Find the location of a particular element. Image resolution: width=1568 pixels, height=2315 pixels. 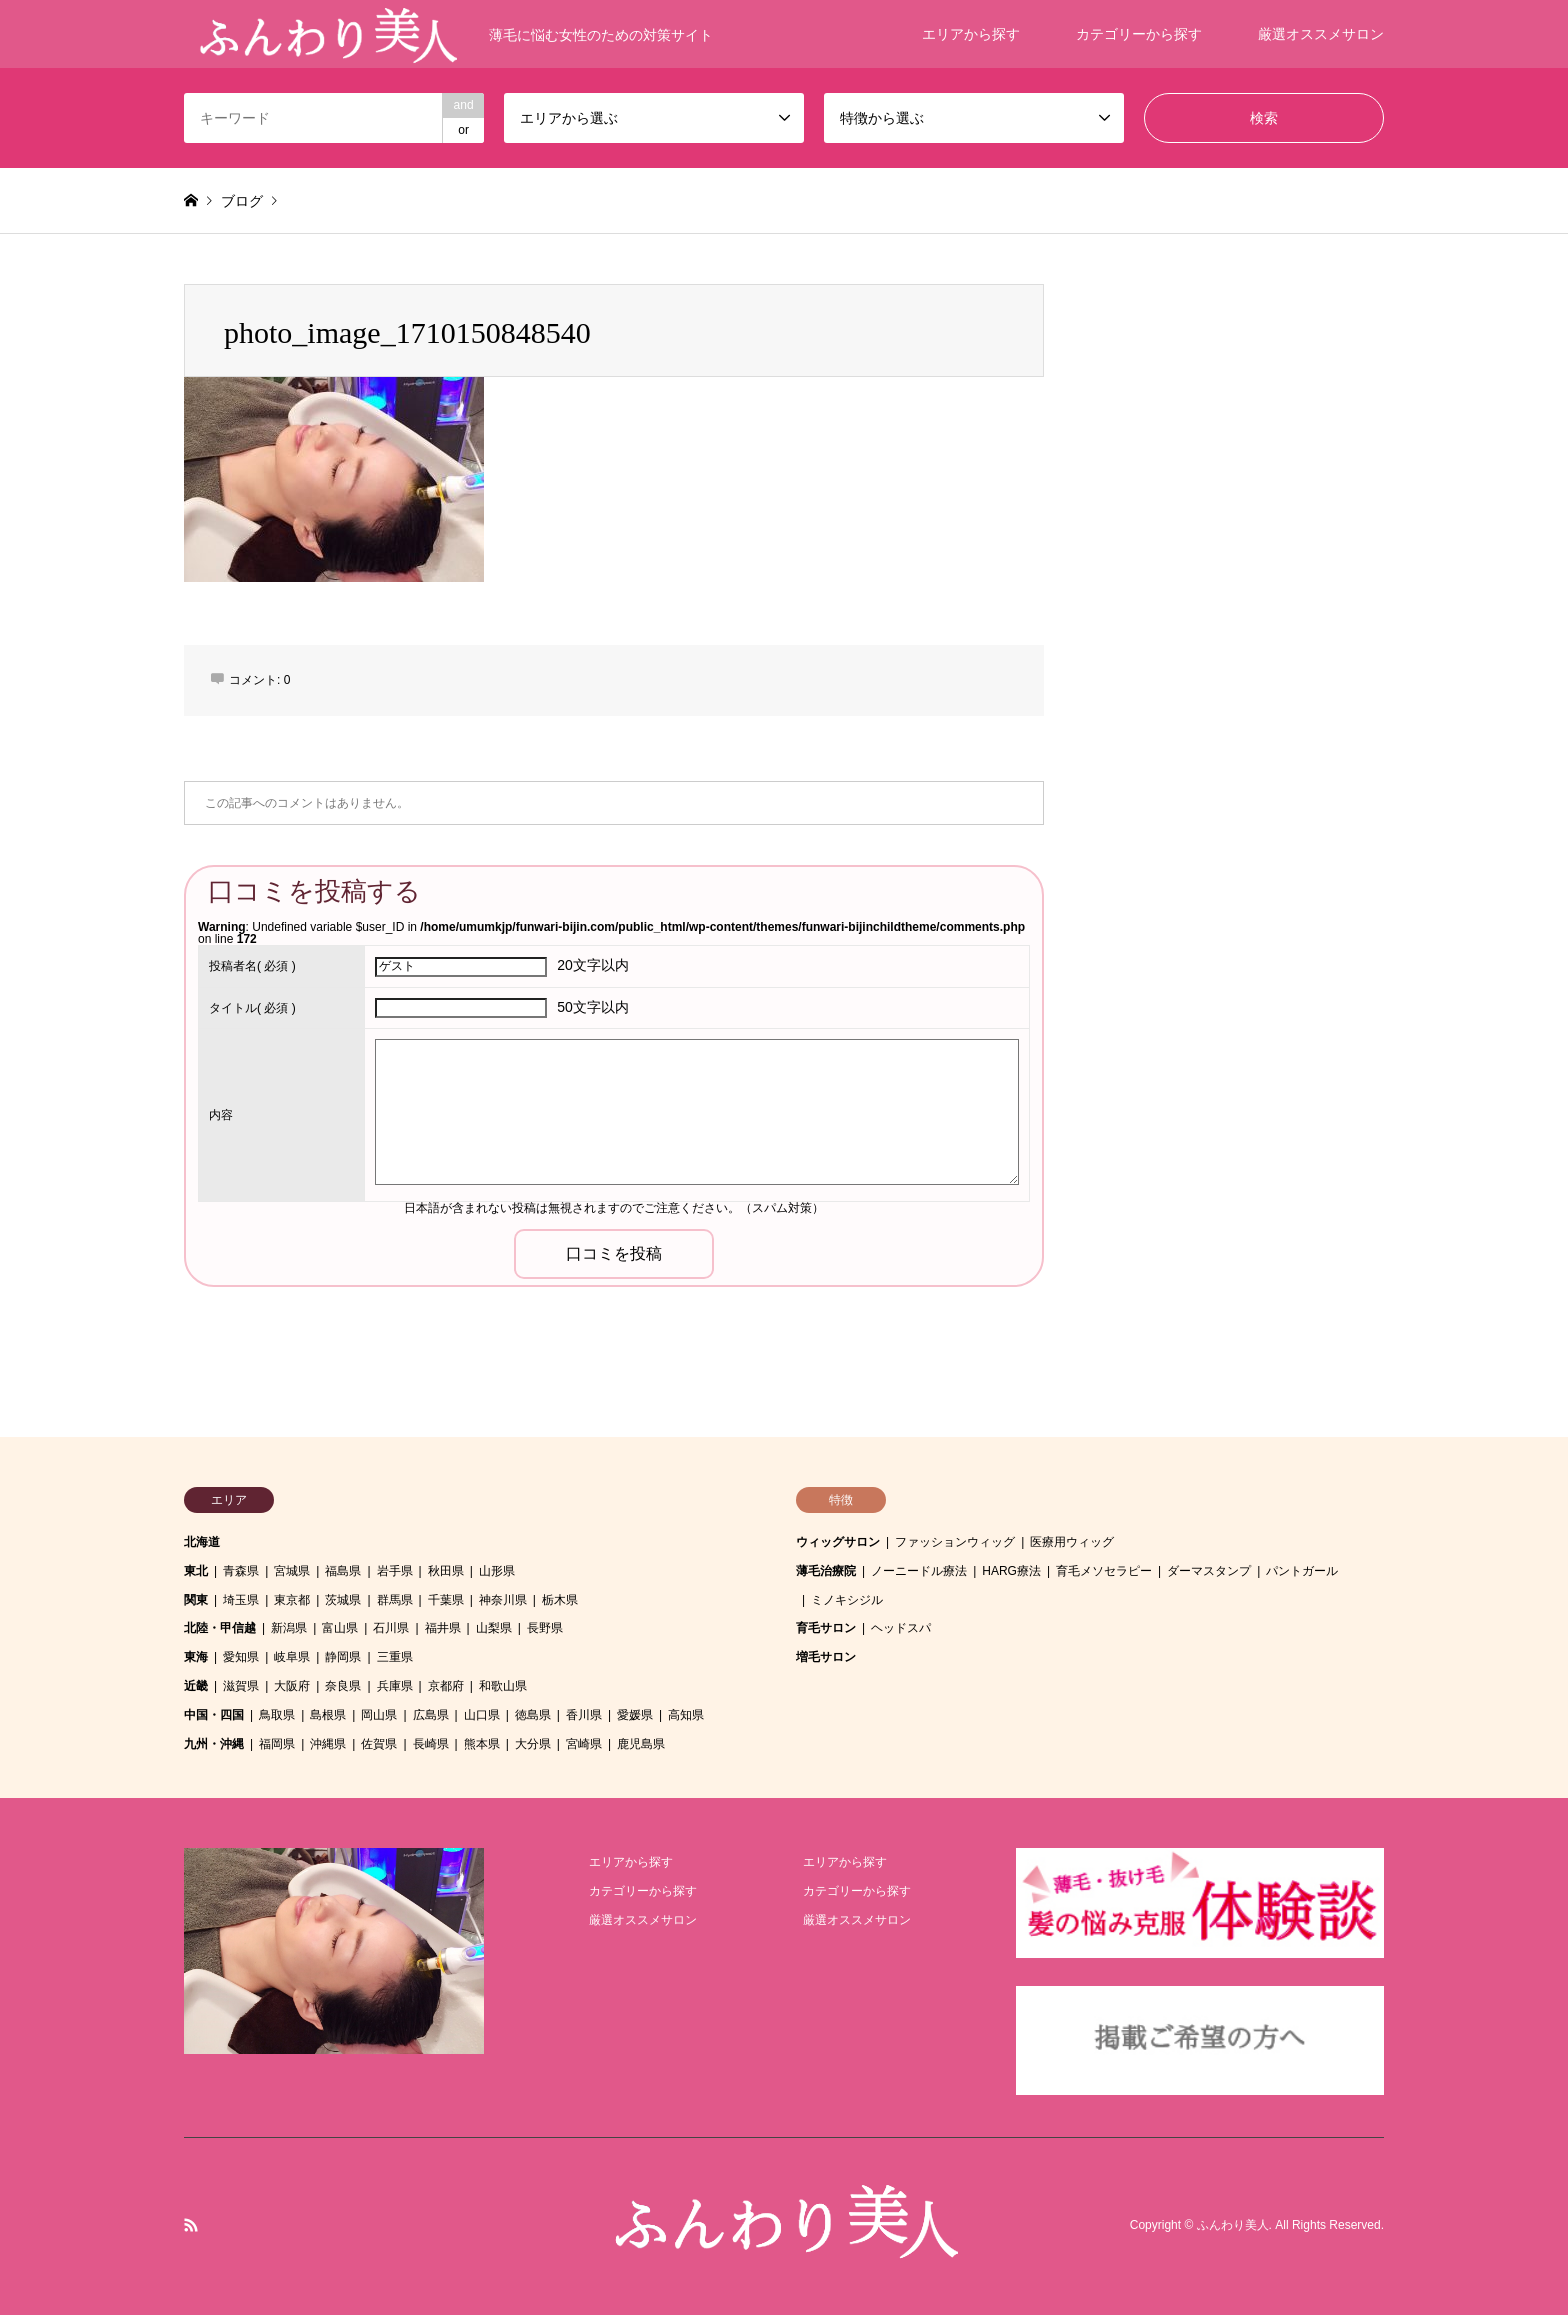

神奈川県 is located at coordinates (503, 1600).